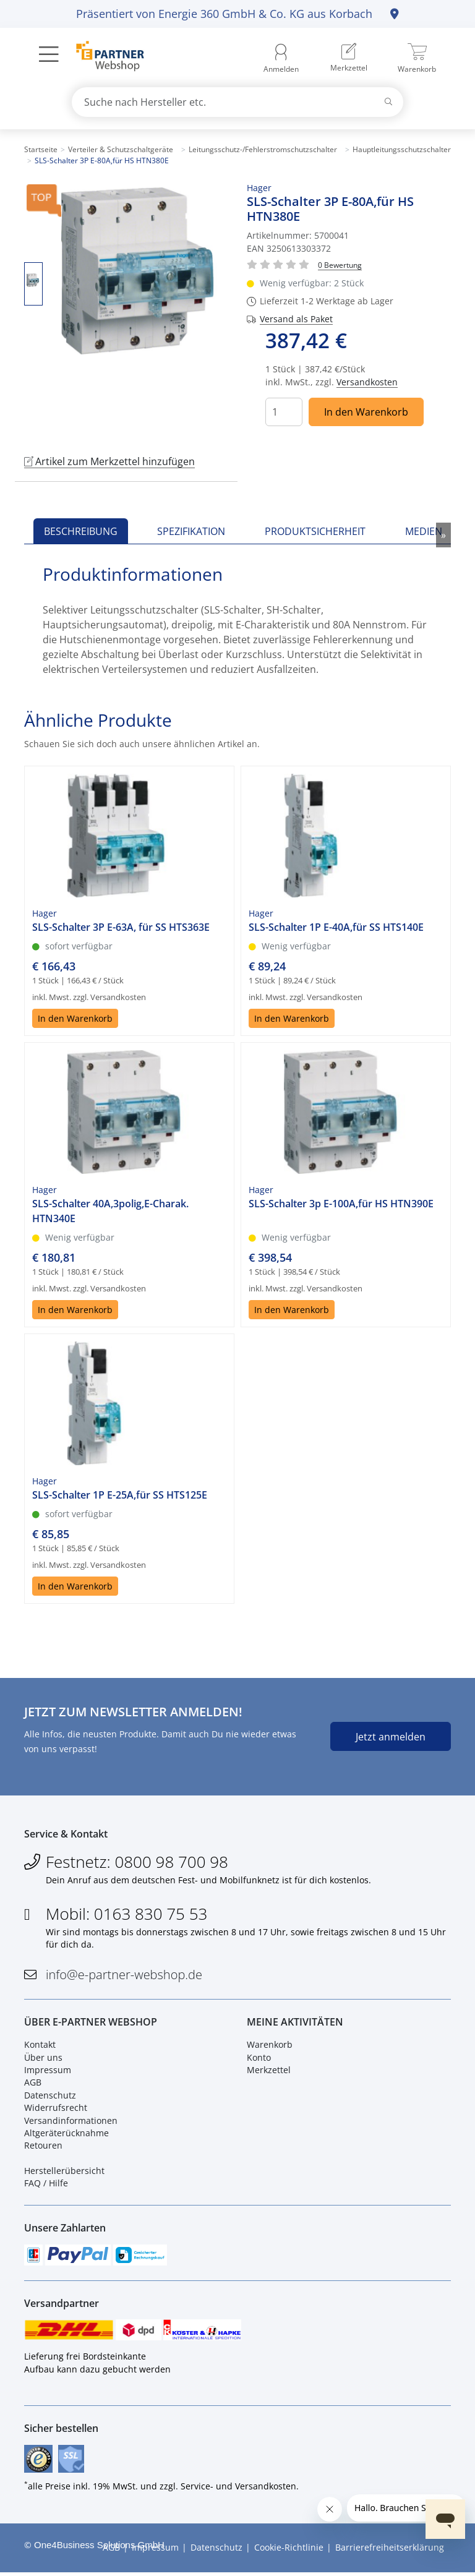 This screenshot has height=2576, width=475. What do you see at coordinates (237, 102) in the screenshot?
I see `[combobox]` at bounding box center [237, 102].